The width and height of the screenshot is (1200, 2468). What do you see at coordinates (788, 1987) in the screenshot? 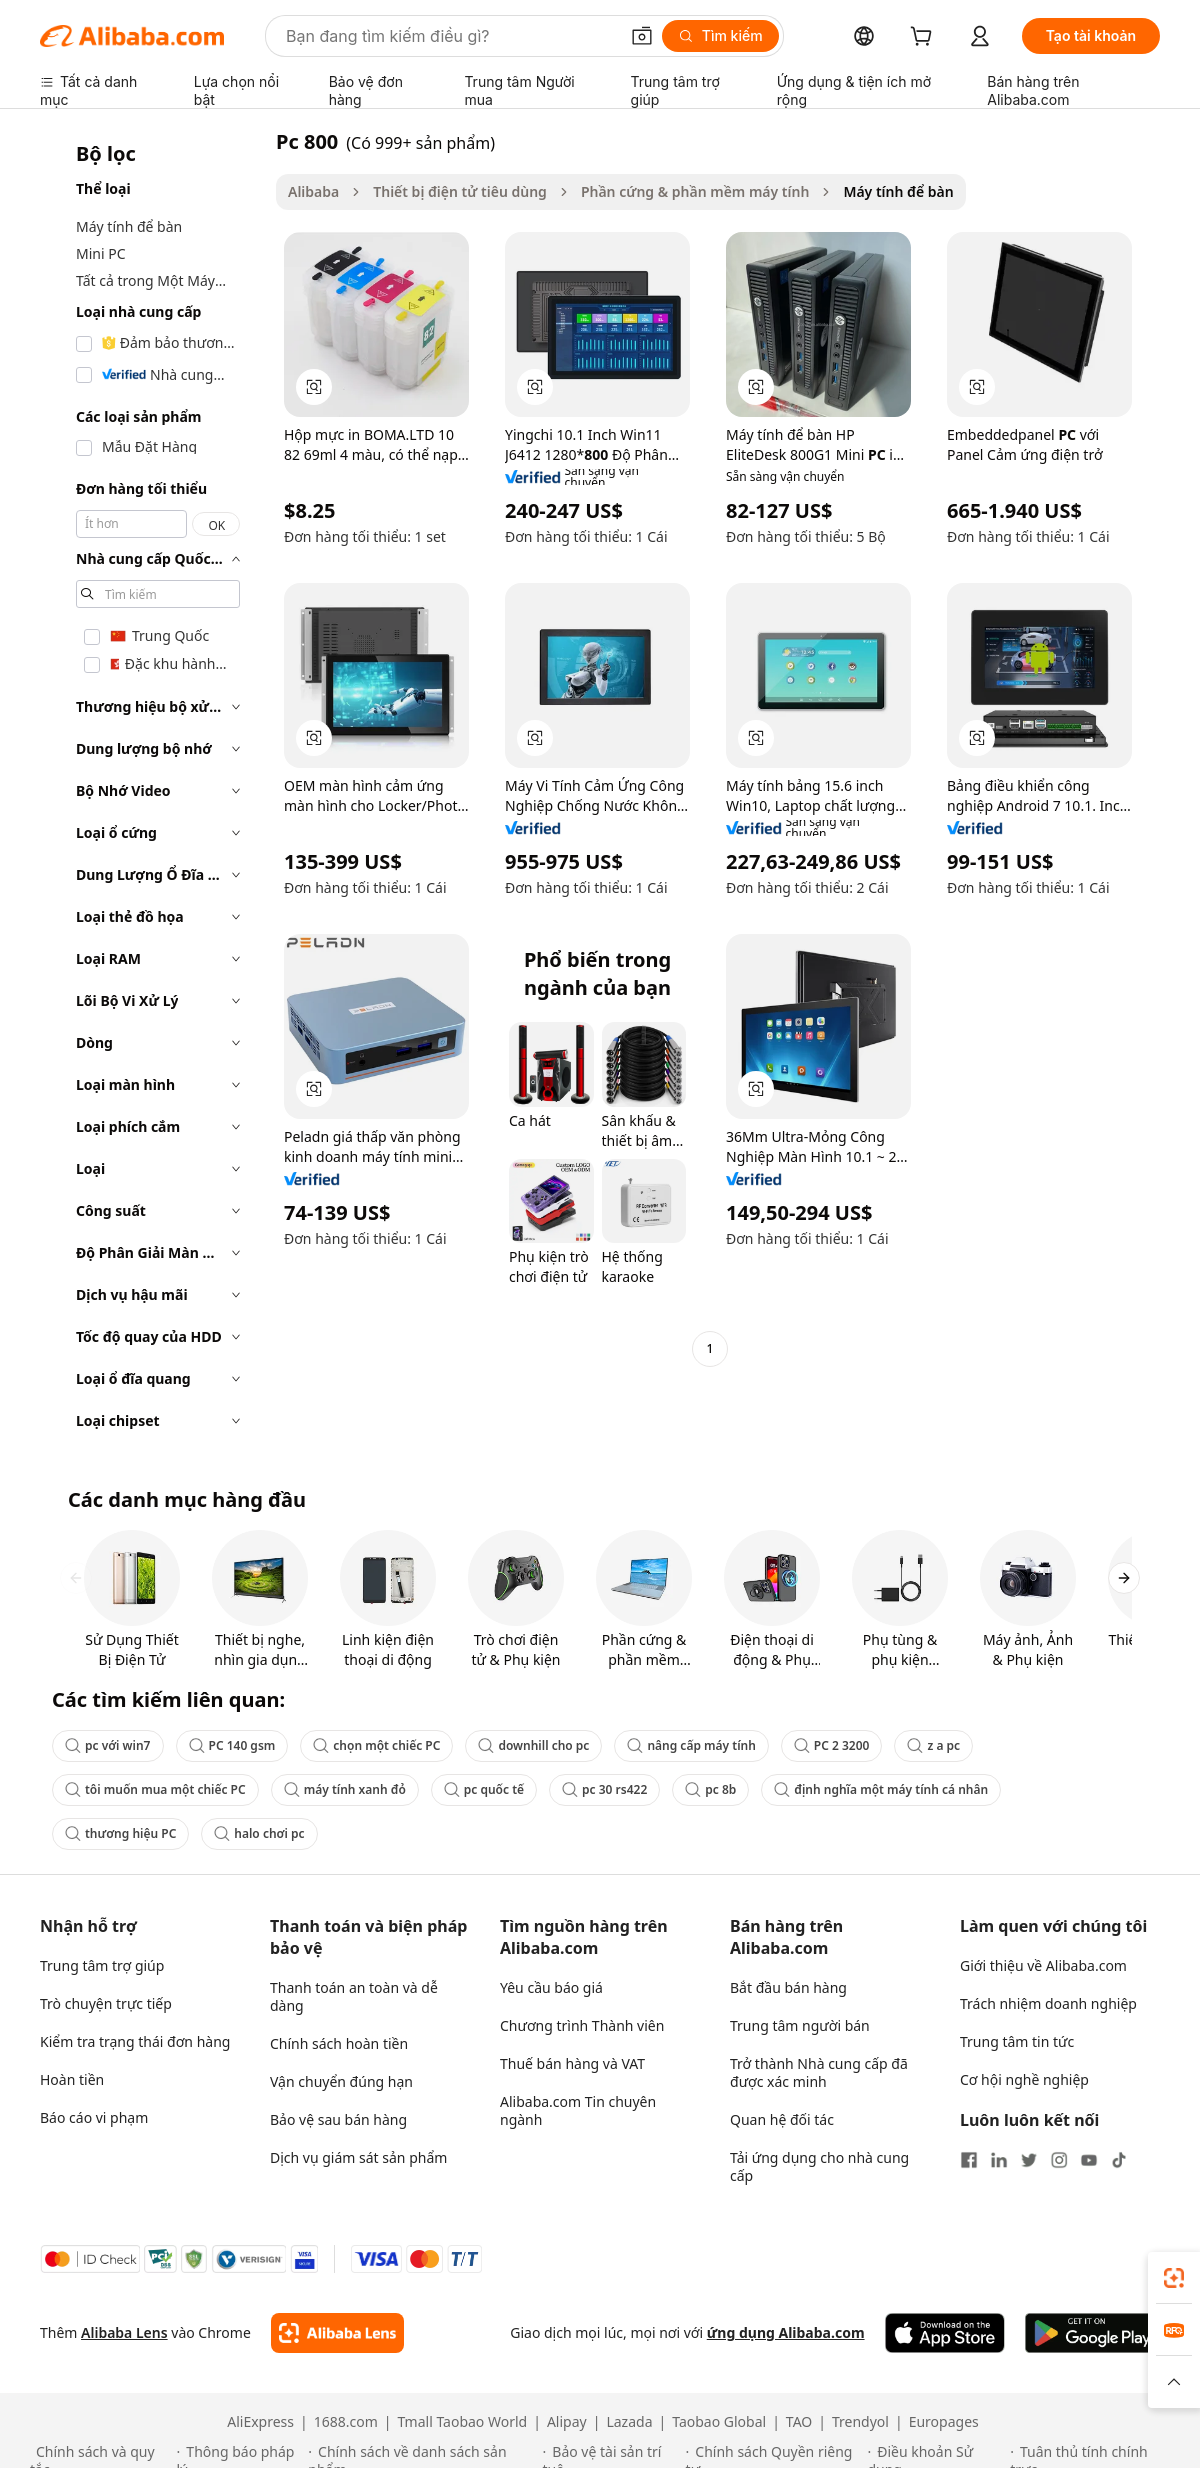
I see `Bắt đầu bán hàng` at bounding box center [788, 1987].